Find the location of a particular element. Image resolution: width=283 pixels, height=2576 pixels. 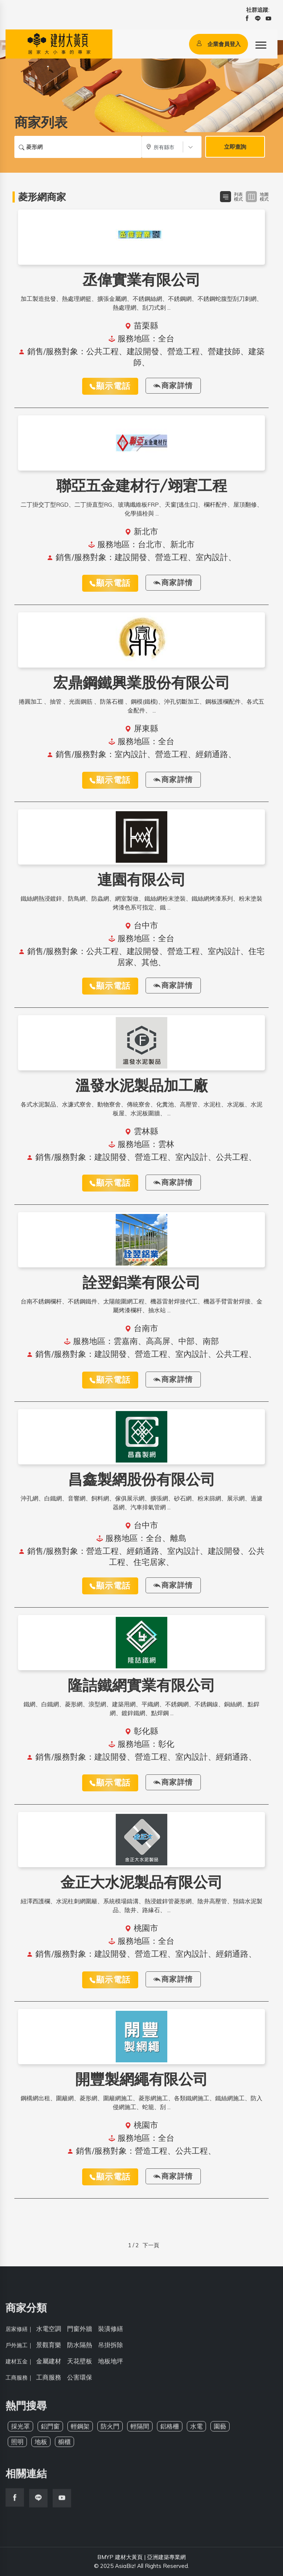

門窗外牆 is located at coordinates (79, 2333).